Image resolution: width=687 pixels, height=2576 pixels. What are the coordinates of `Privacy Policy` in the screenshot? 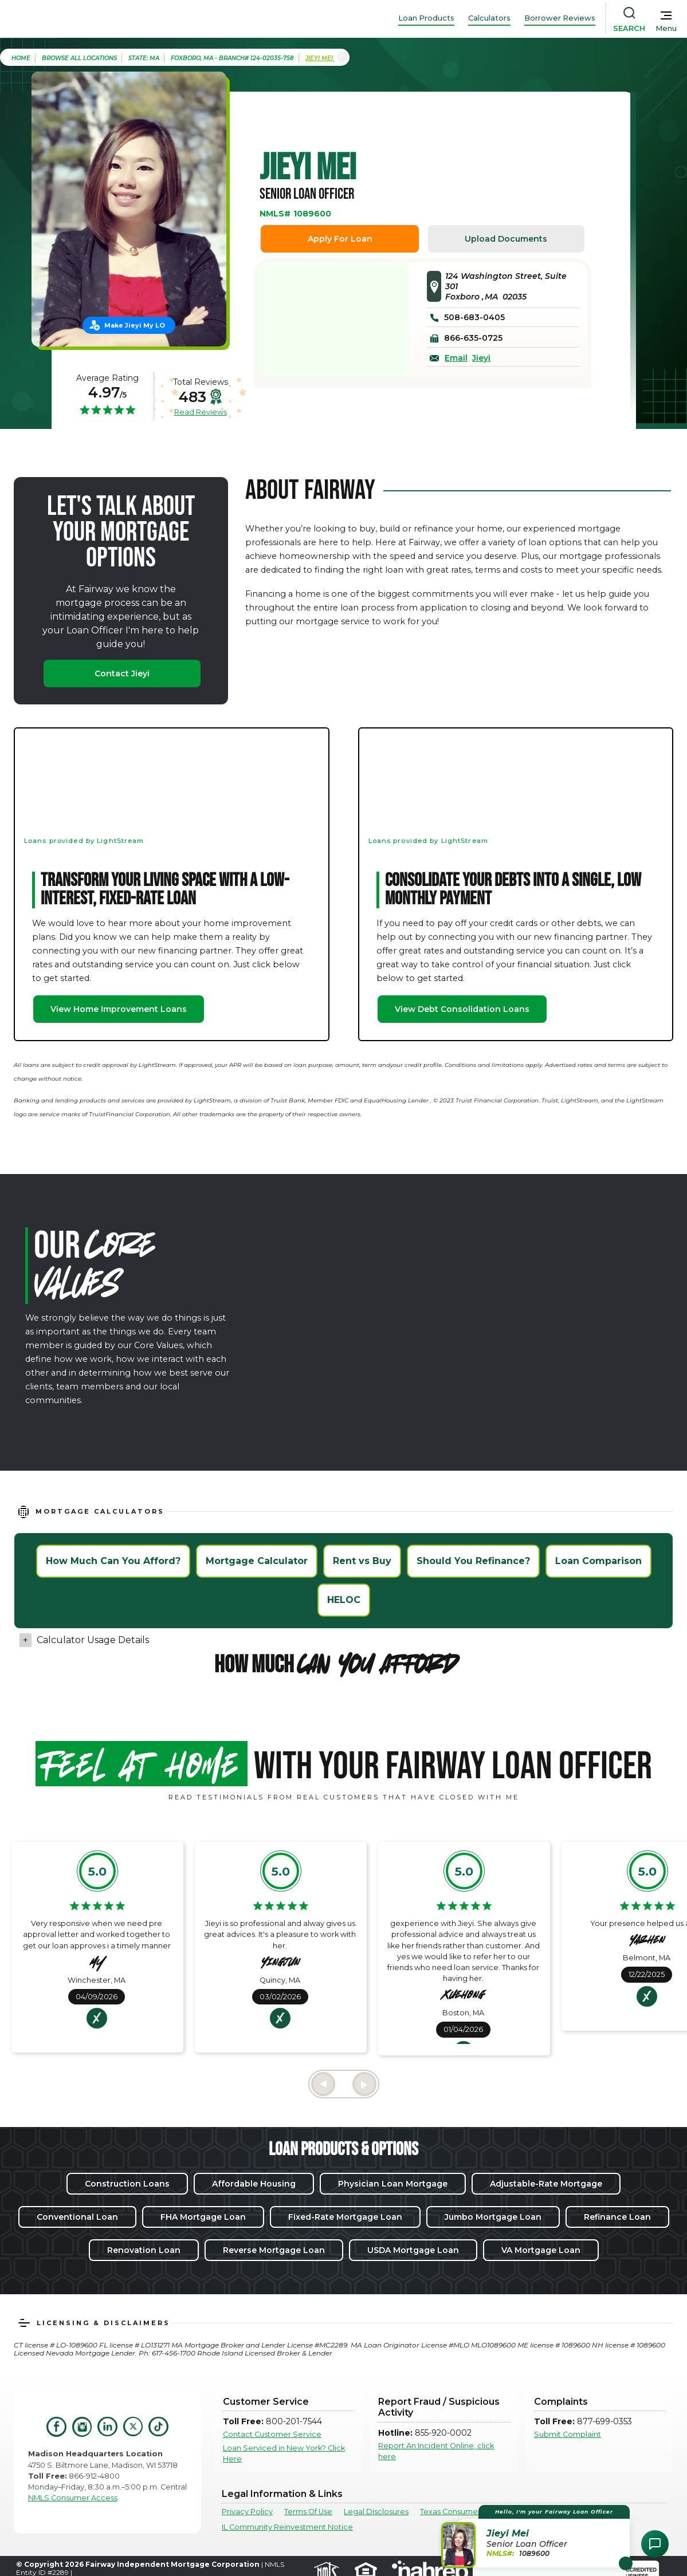 It's located at (247, 2511).